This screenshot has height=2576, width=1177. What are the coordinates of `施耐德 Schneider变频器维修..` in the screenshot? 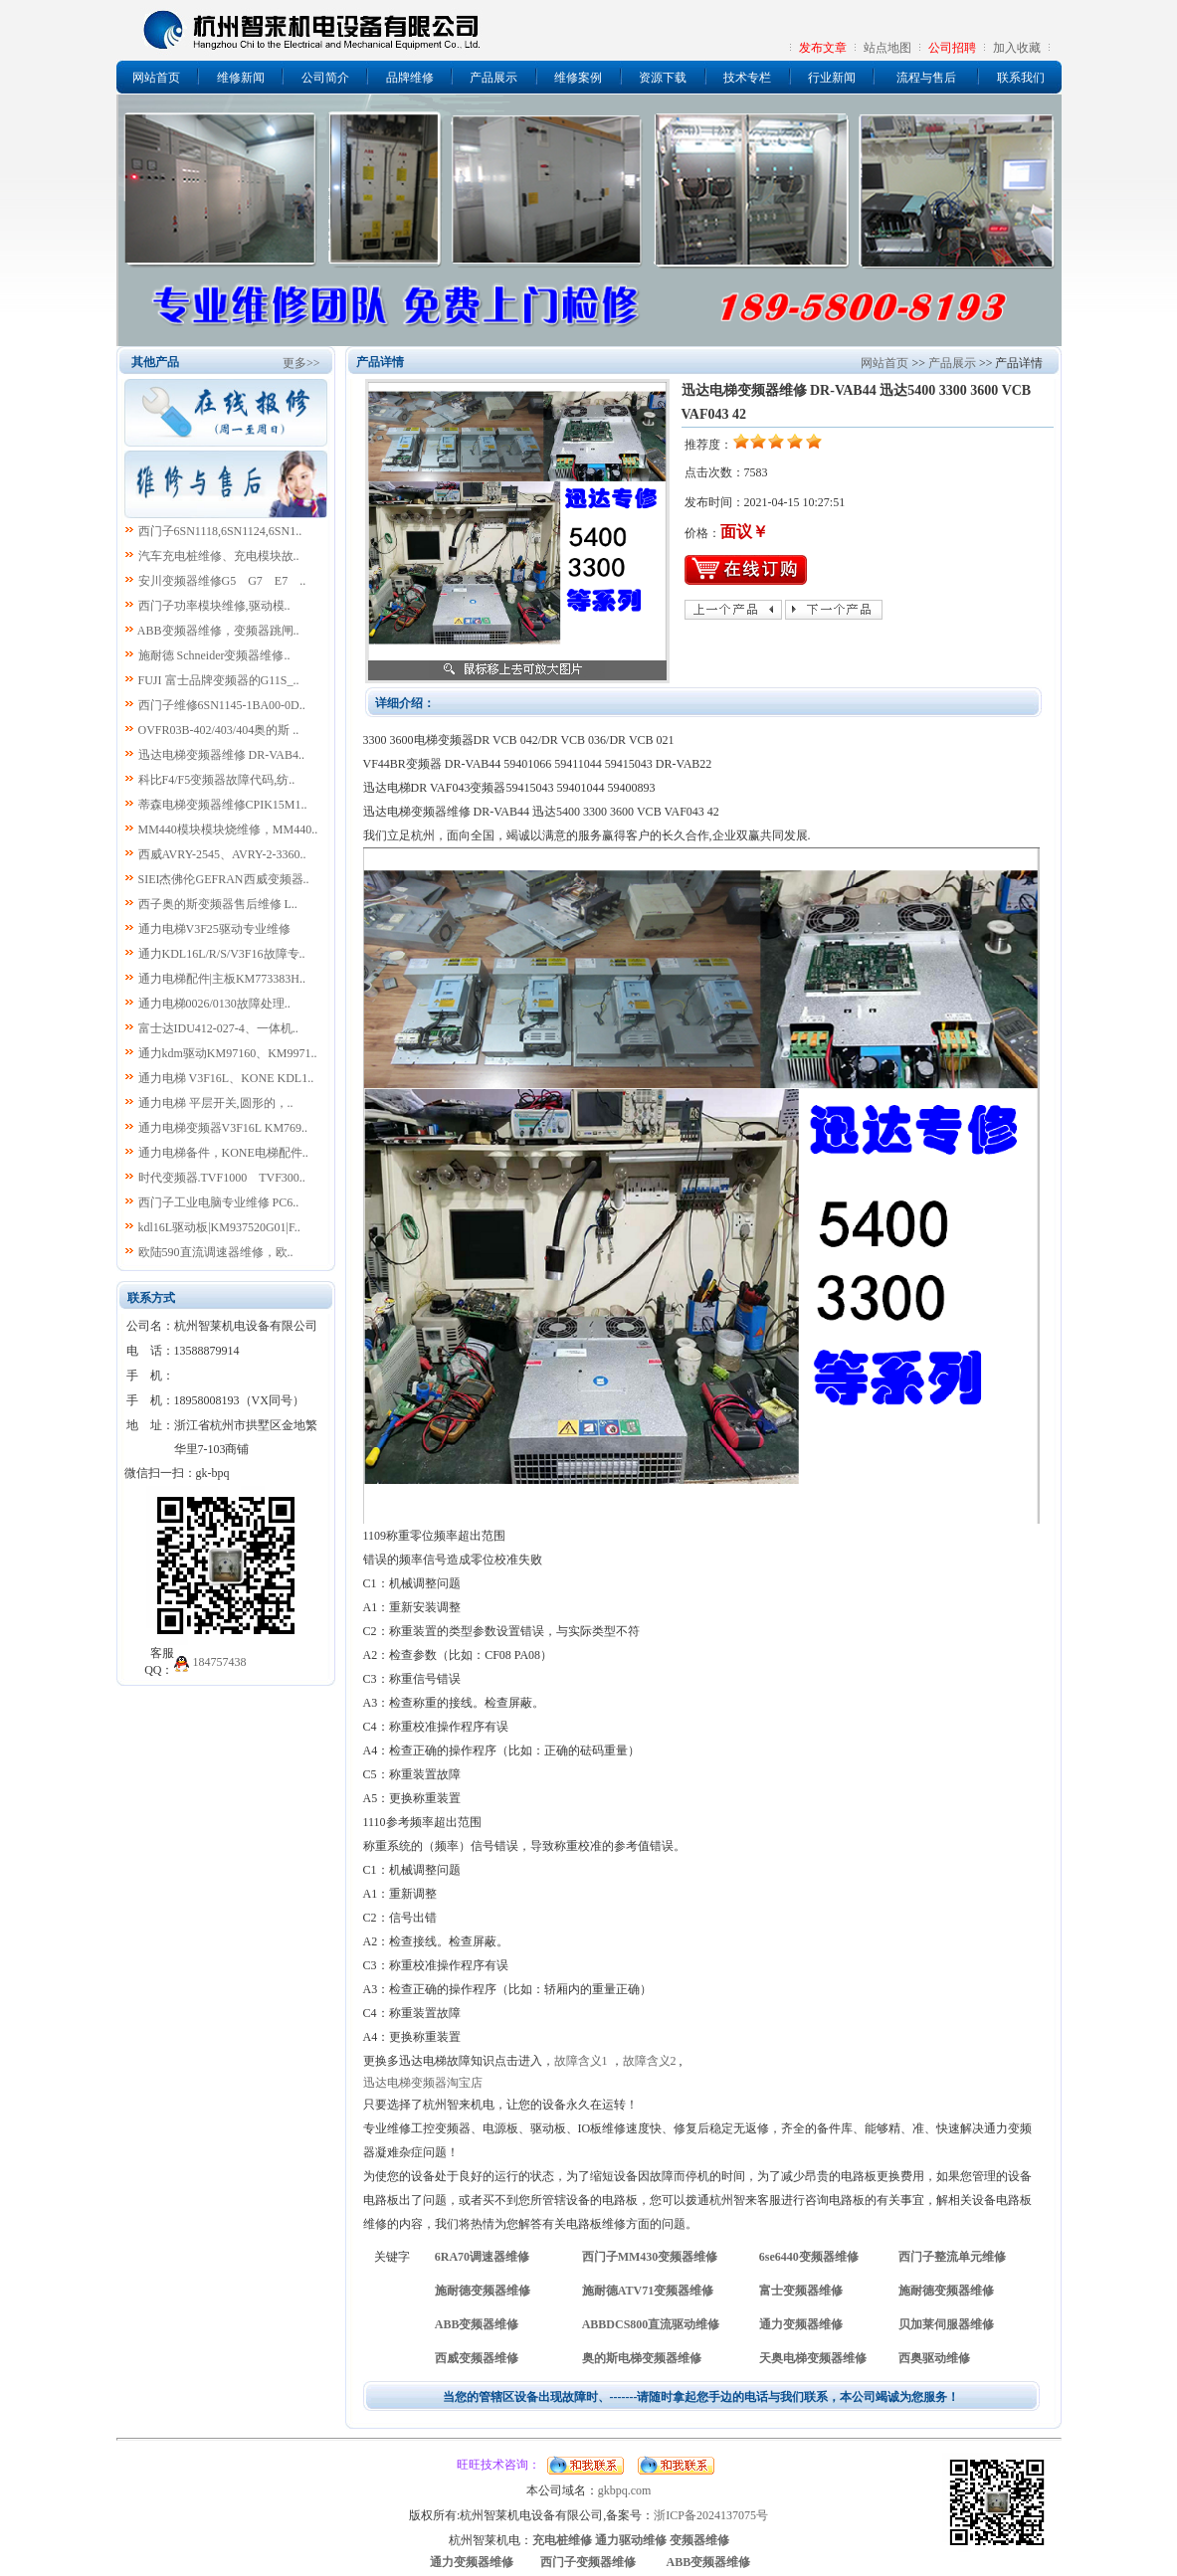 It's located at (214, 655).